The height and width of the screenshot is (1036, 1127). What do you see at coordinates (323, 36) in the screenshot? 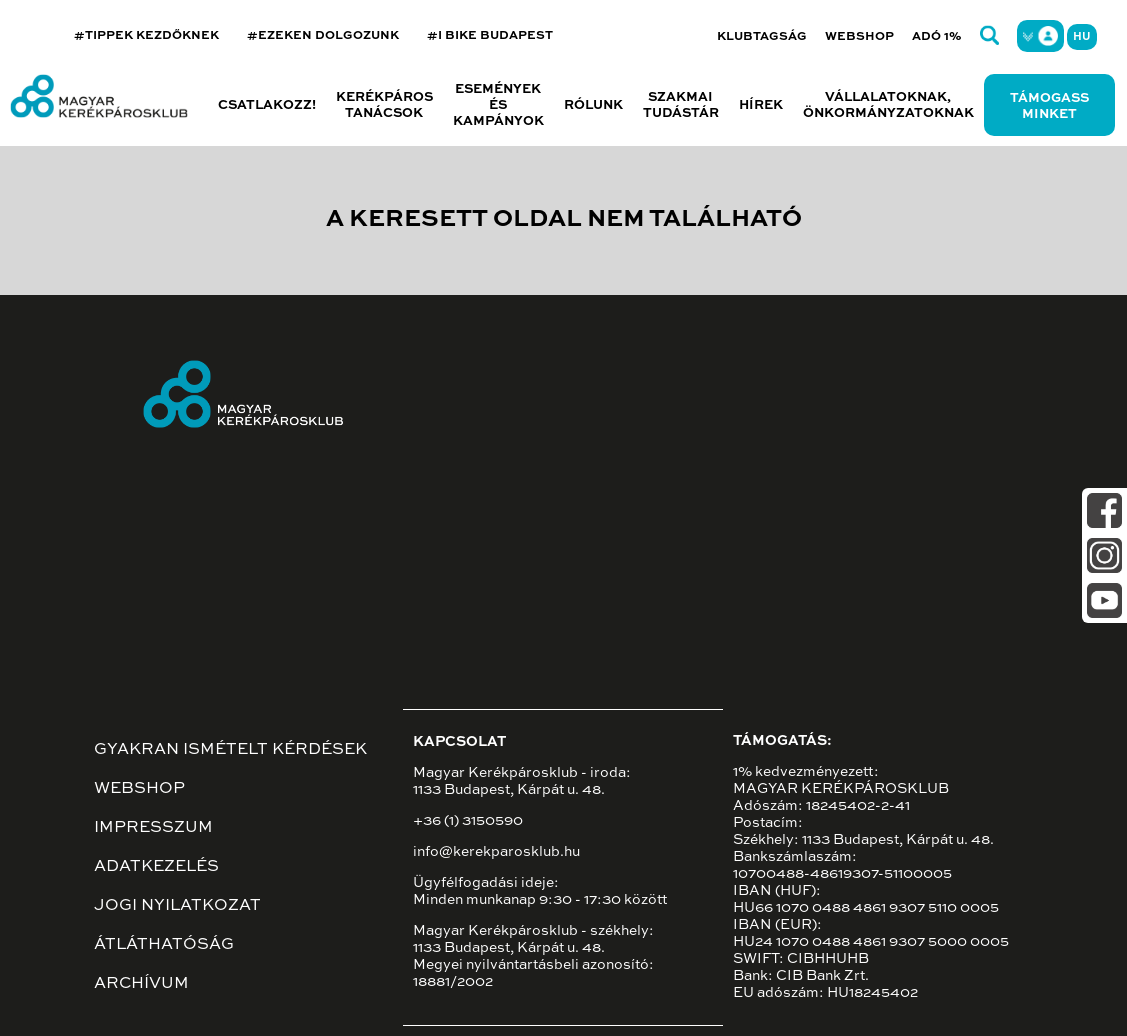
I see `#EZEKEN DOLGOZUNK` at bounding box center [323, 36].